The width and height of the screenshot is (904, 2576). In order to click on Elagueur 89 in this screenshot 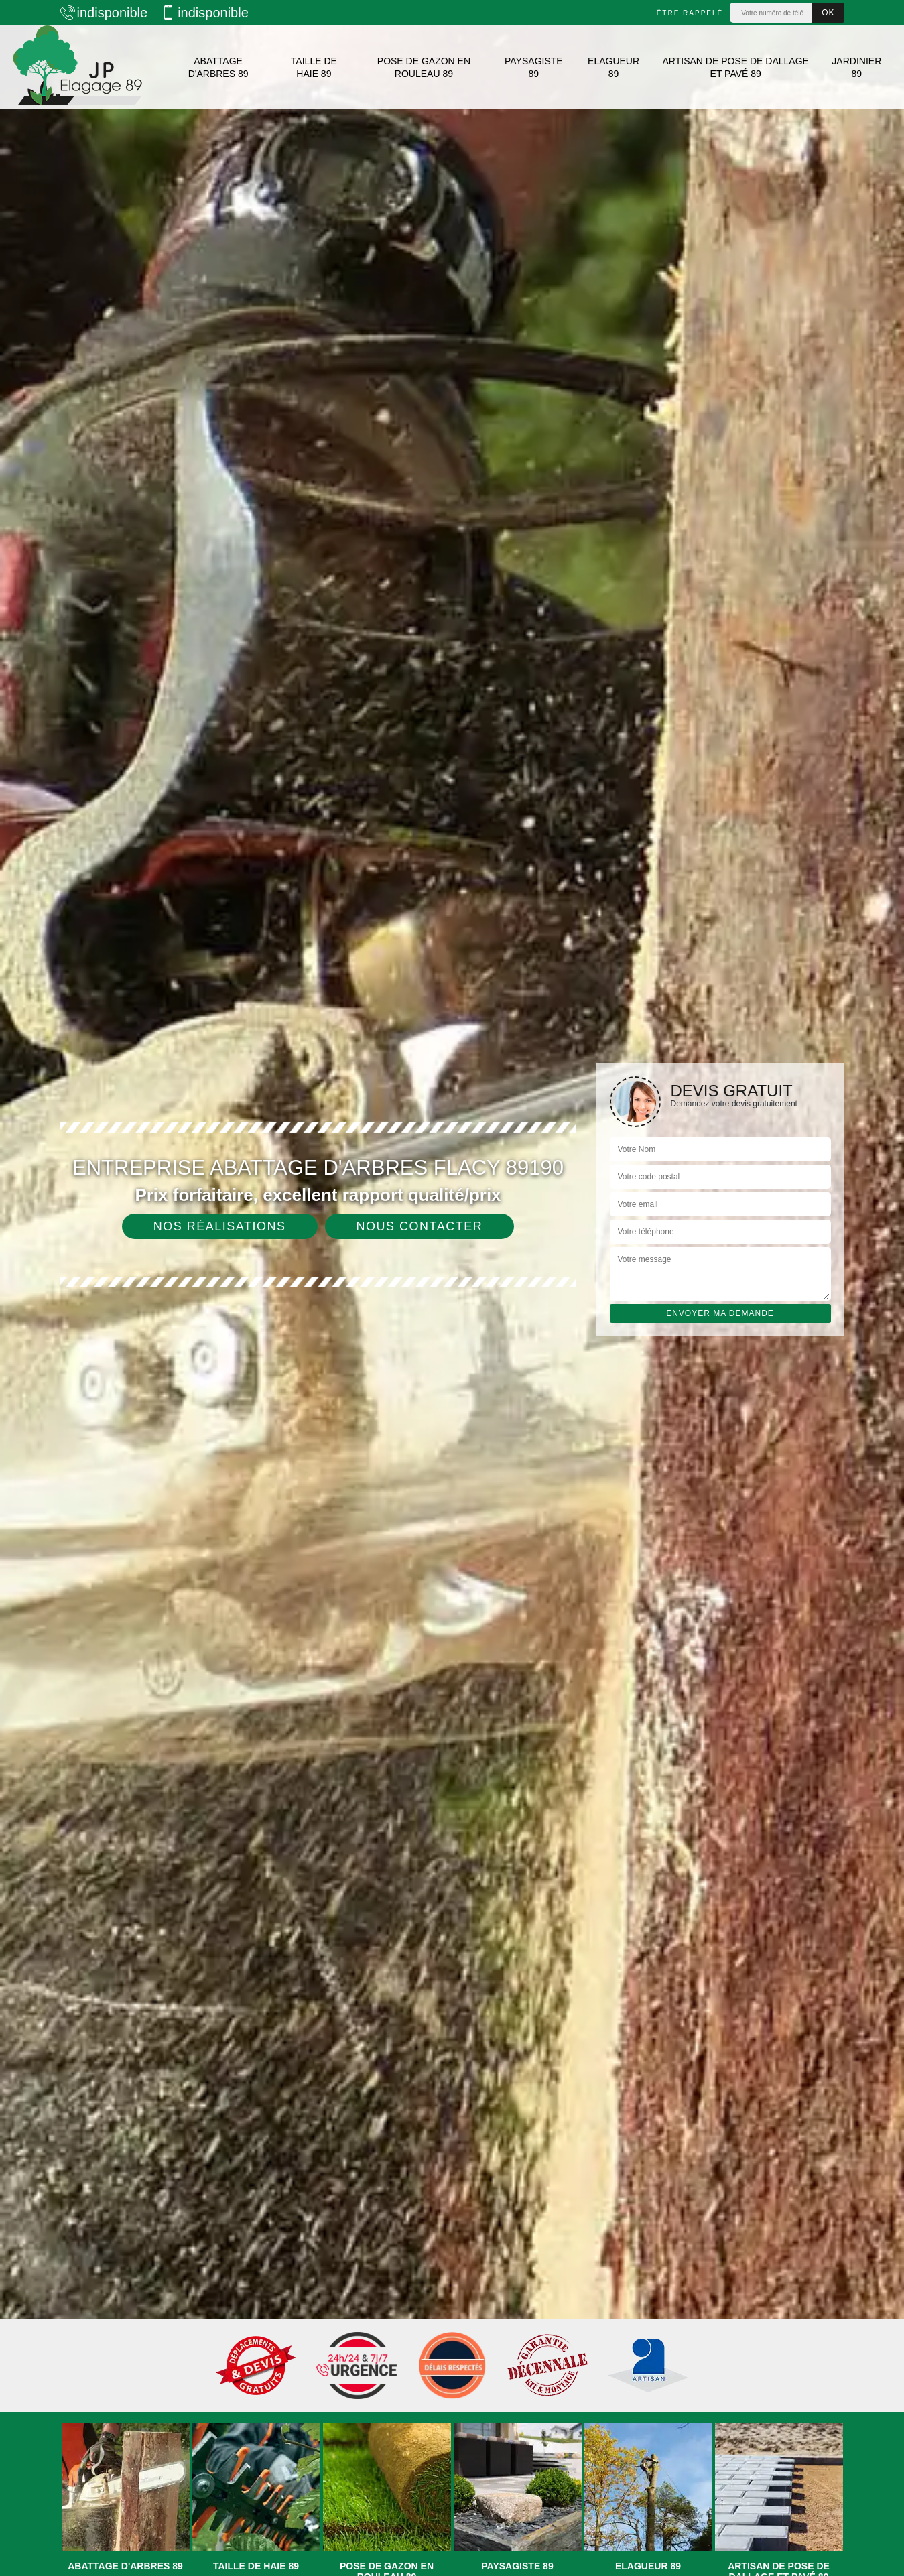, I will do `click(613, 67)`.